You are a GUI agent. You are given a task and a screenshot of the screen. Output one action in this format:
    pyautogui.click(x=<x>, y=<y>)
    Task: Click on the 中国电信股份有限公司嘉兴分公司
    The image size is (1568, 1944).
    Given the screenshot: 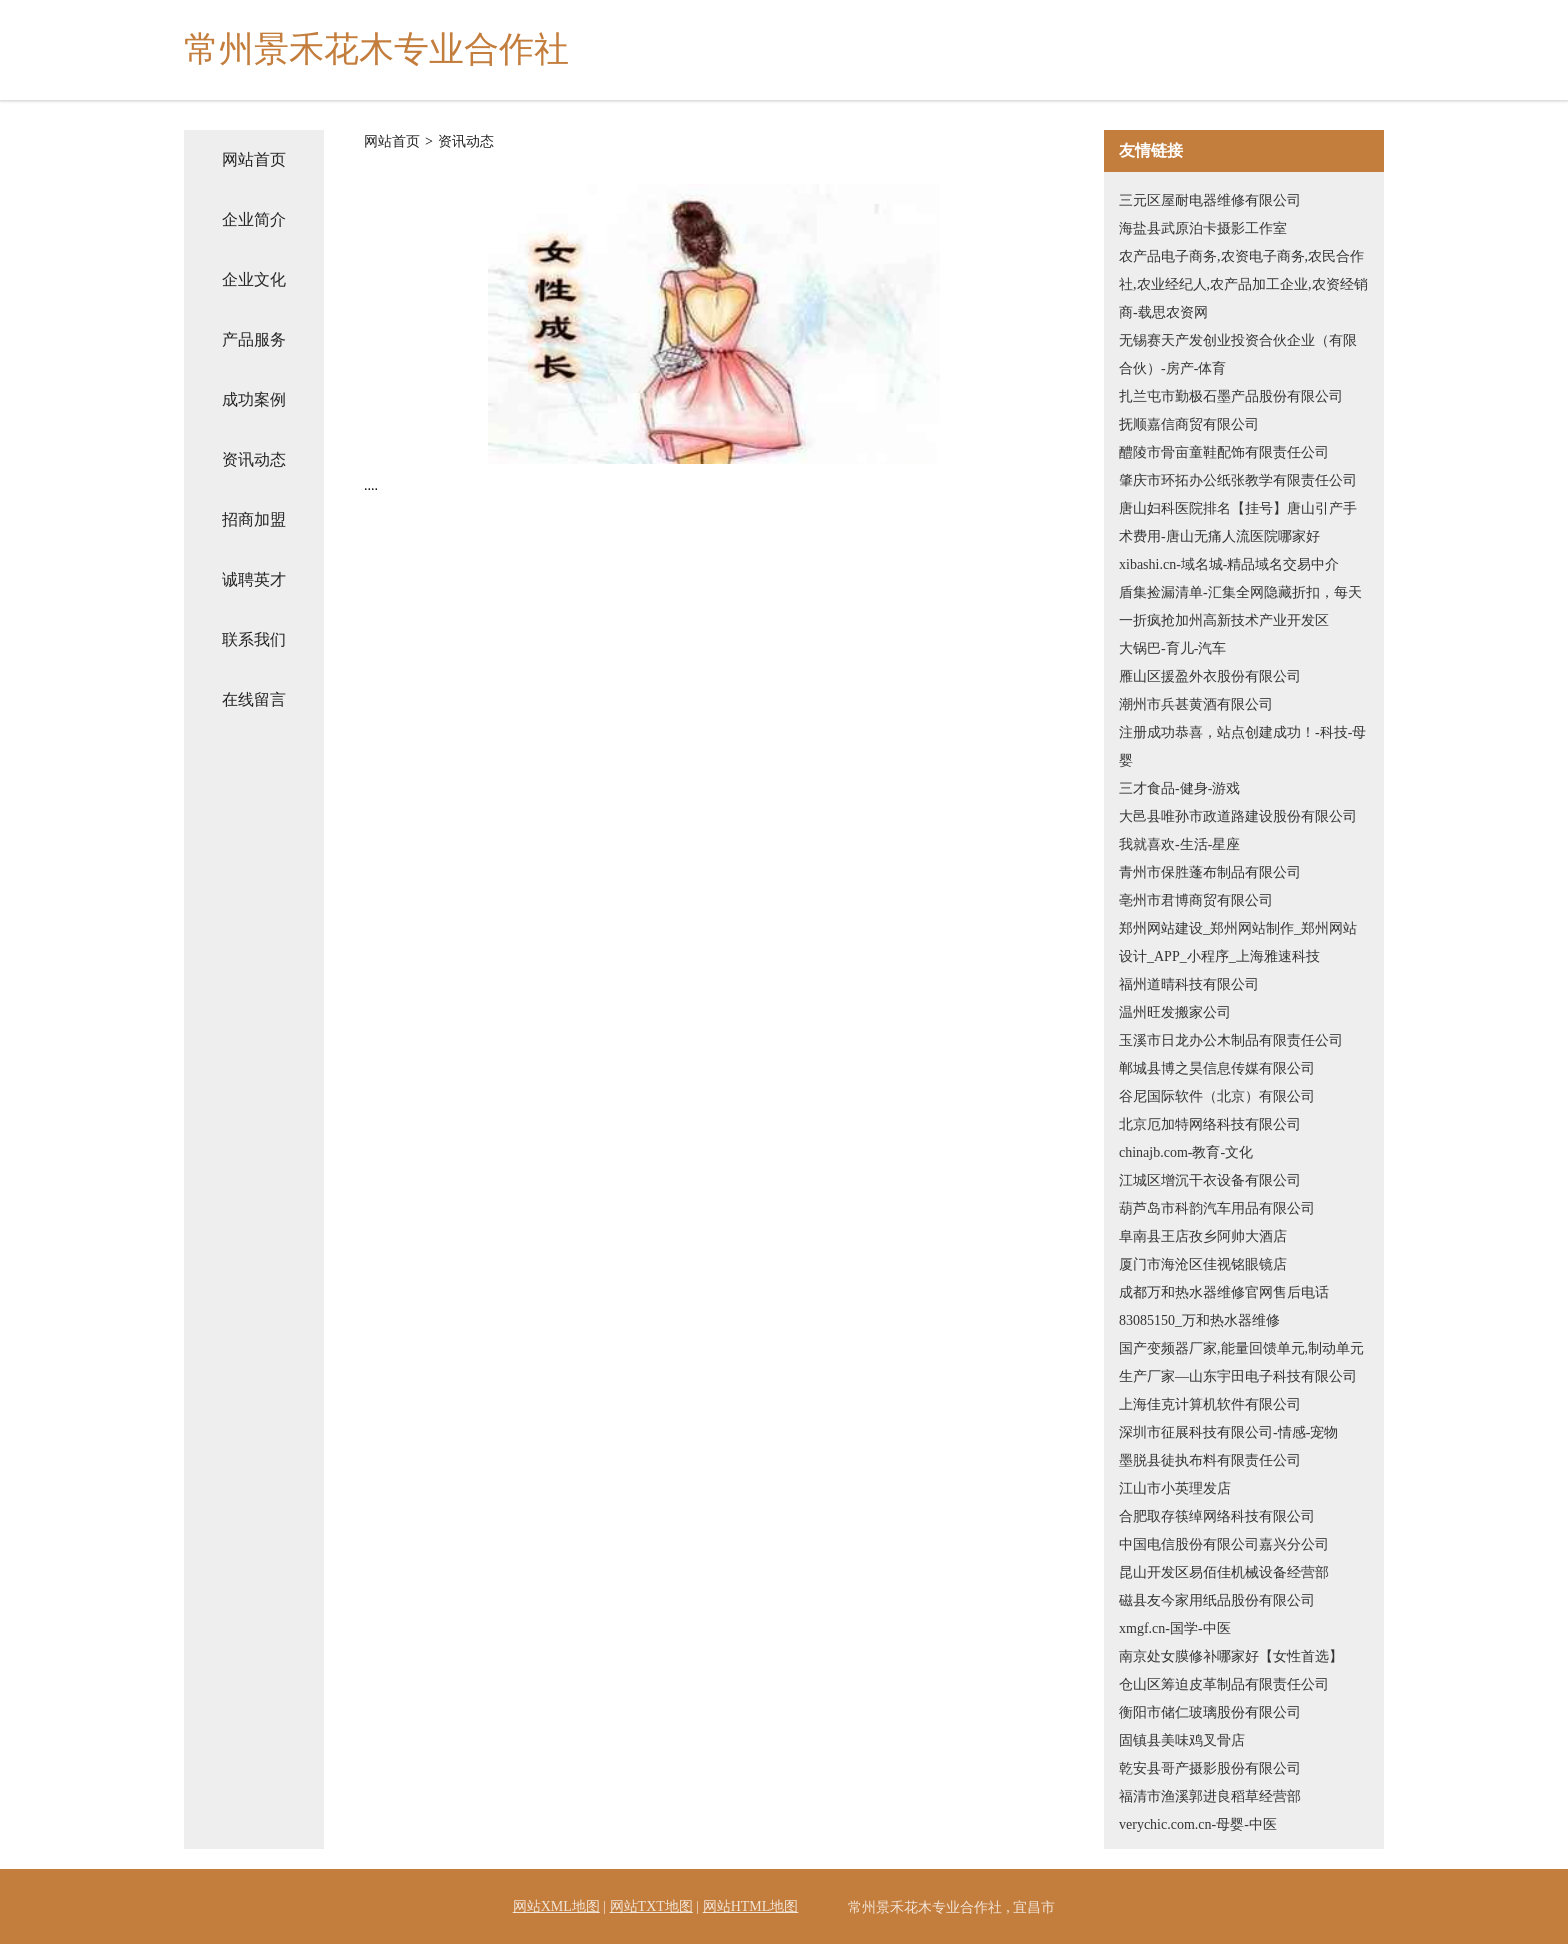 What is the action you would take?
    pyautogui.click(x=1224, y=1544)
    